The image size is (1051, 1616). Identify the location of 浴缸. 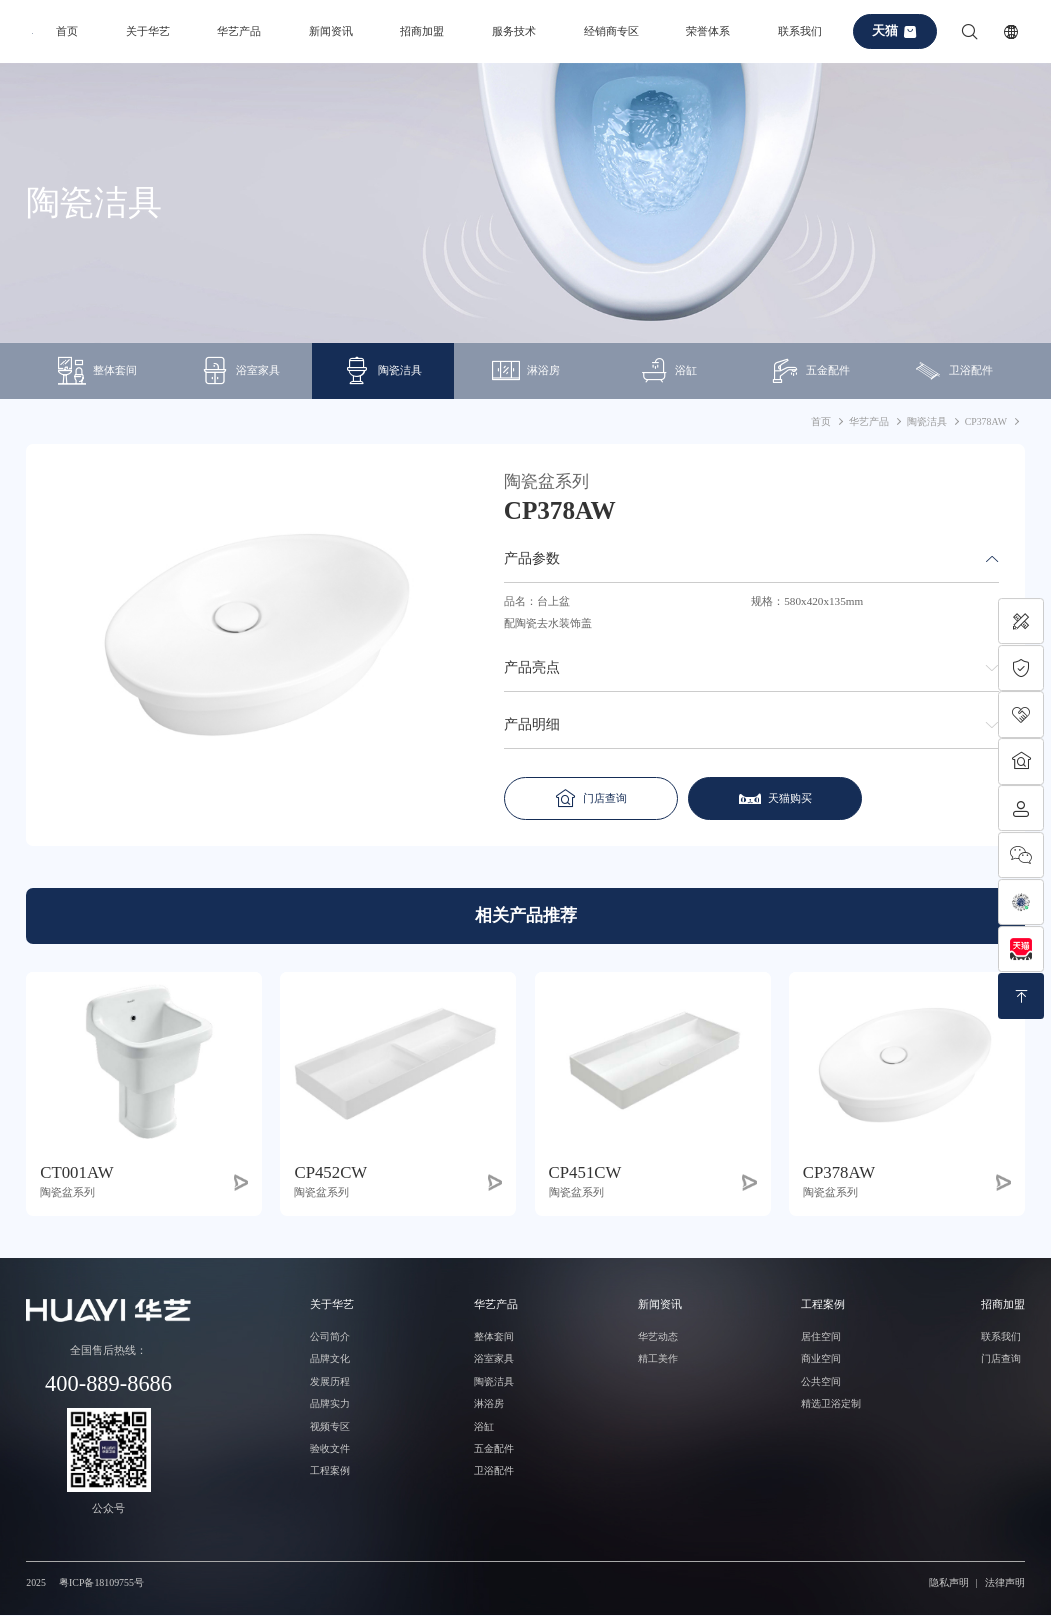
(668, 371).